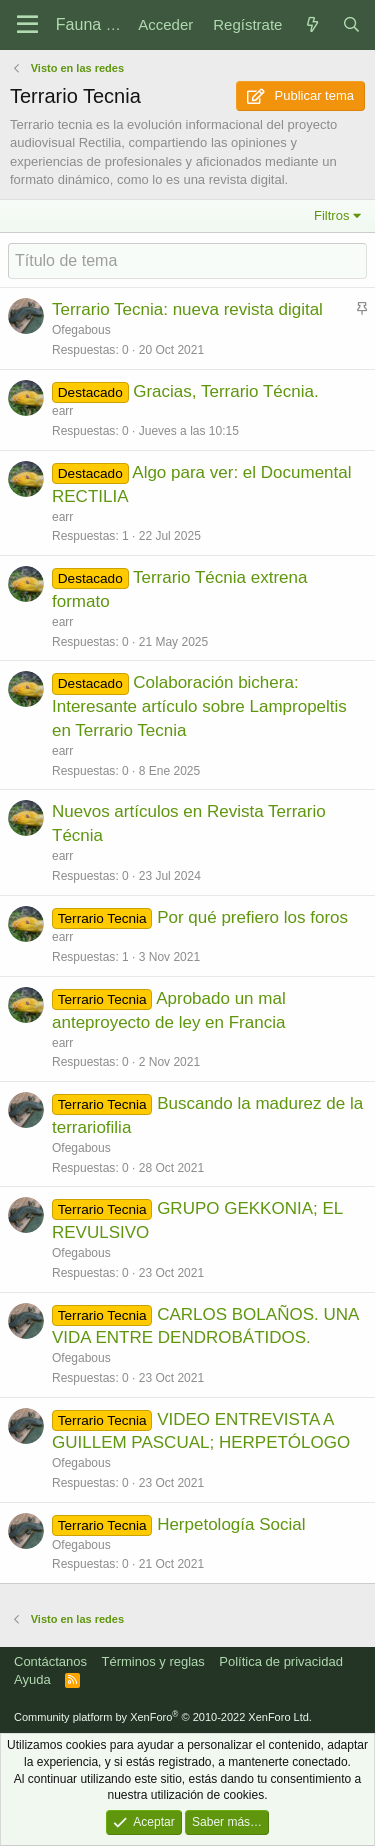  I want to click on Terrario Tecnia: nueva revista digital, so click(187, 309).